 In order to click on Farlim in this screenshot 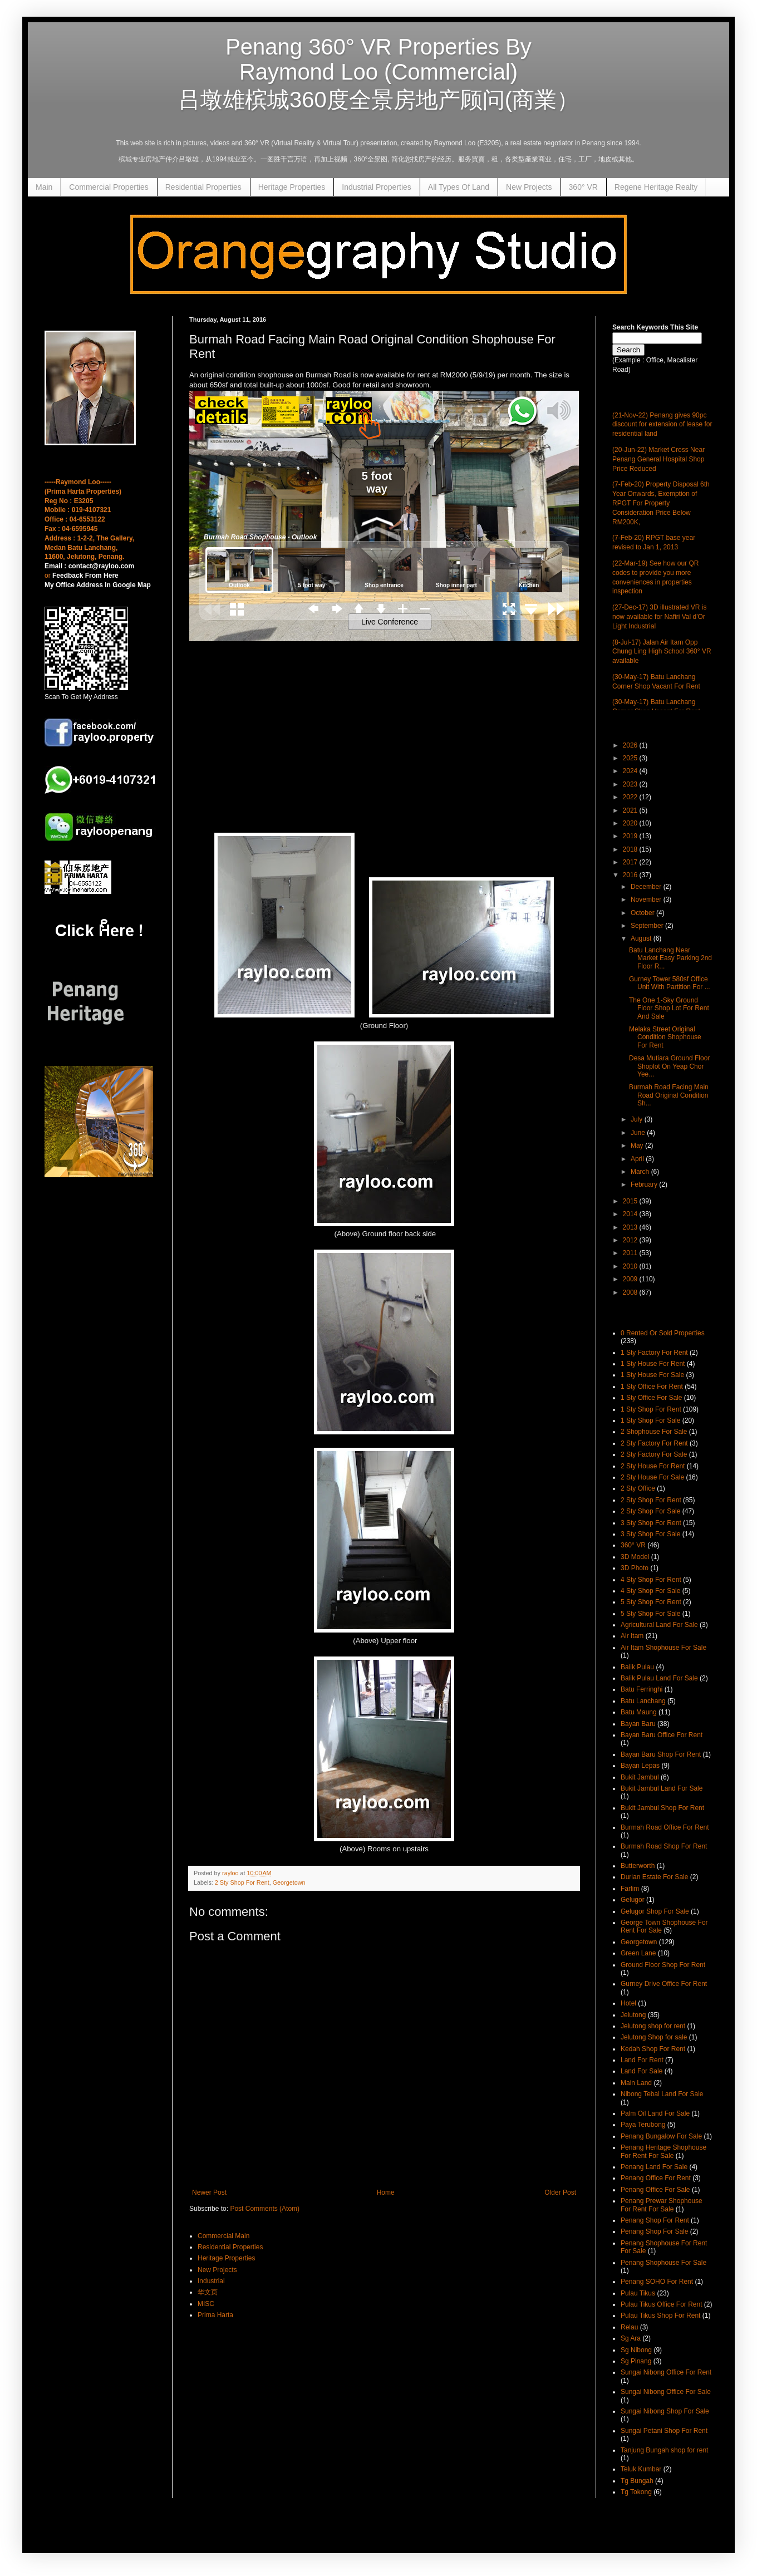, I will do `click(630, 1888)`.